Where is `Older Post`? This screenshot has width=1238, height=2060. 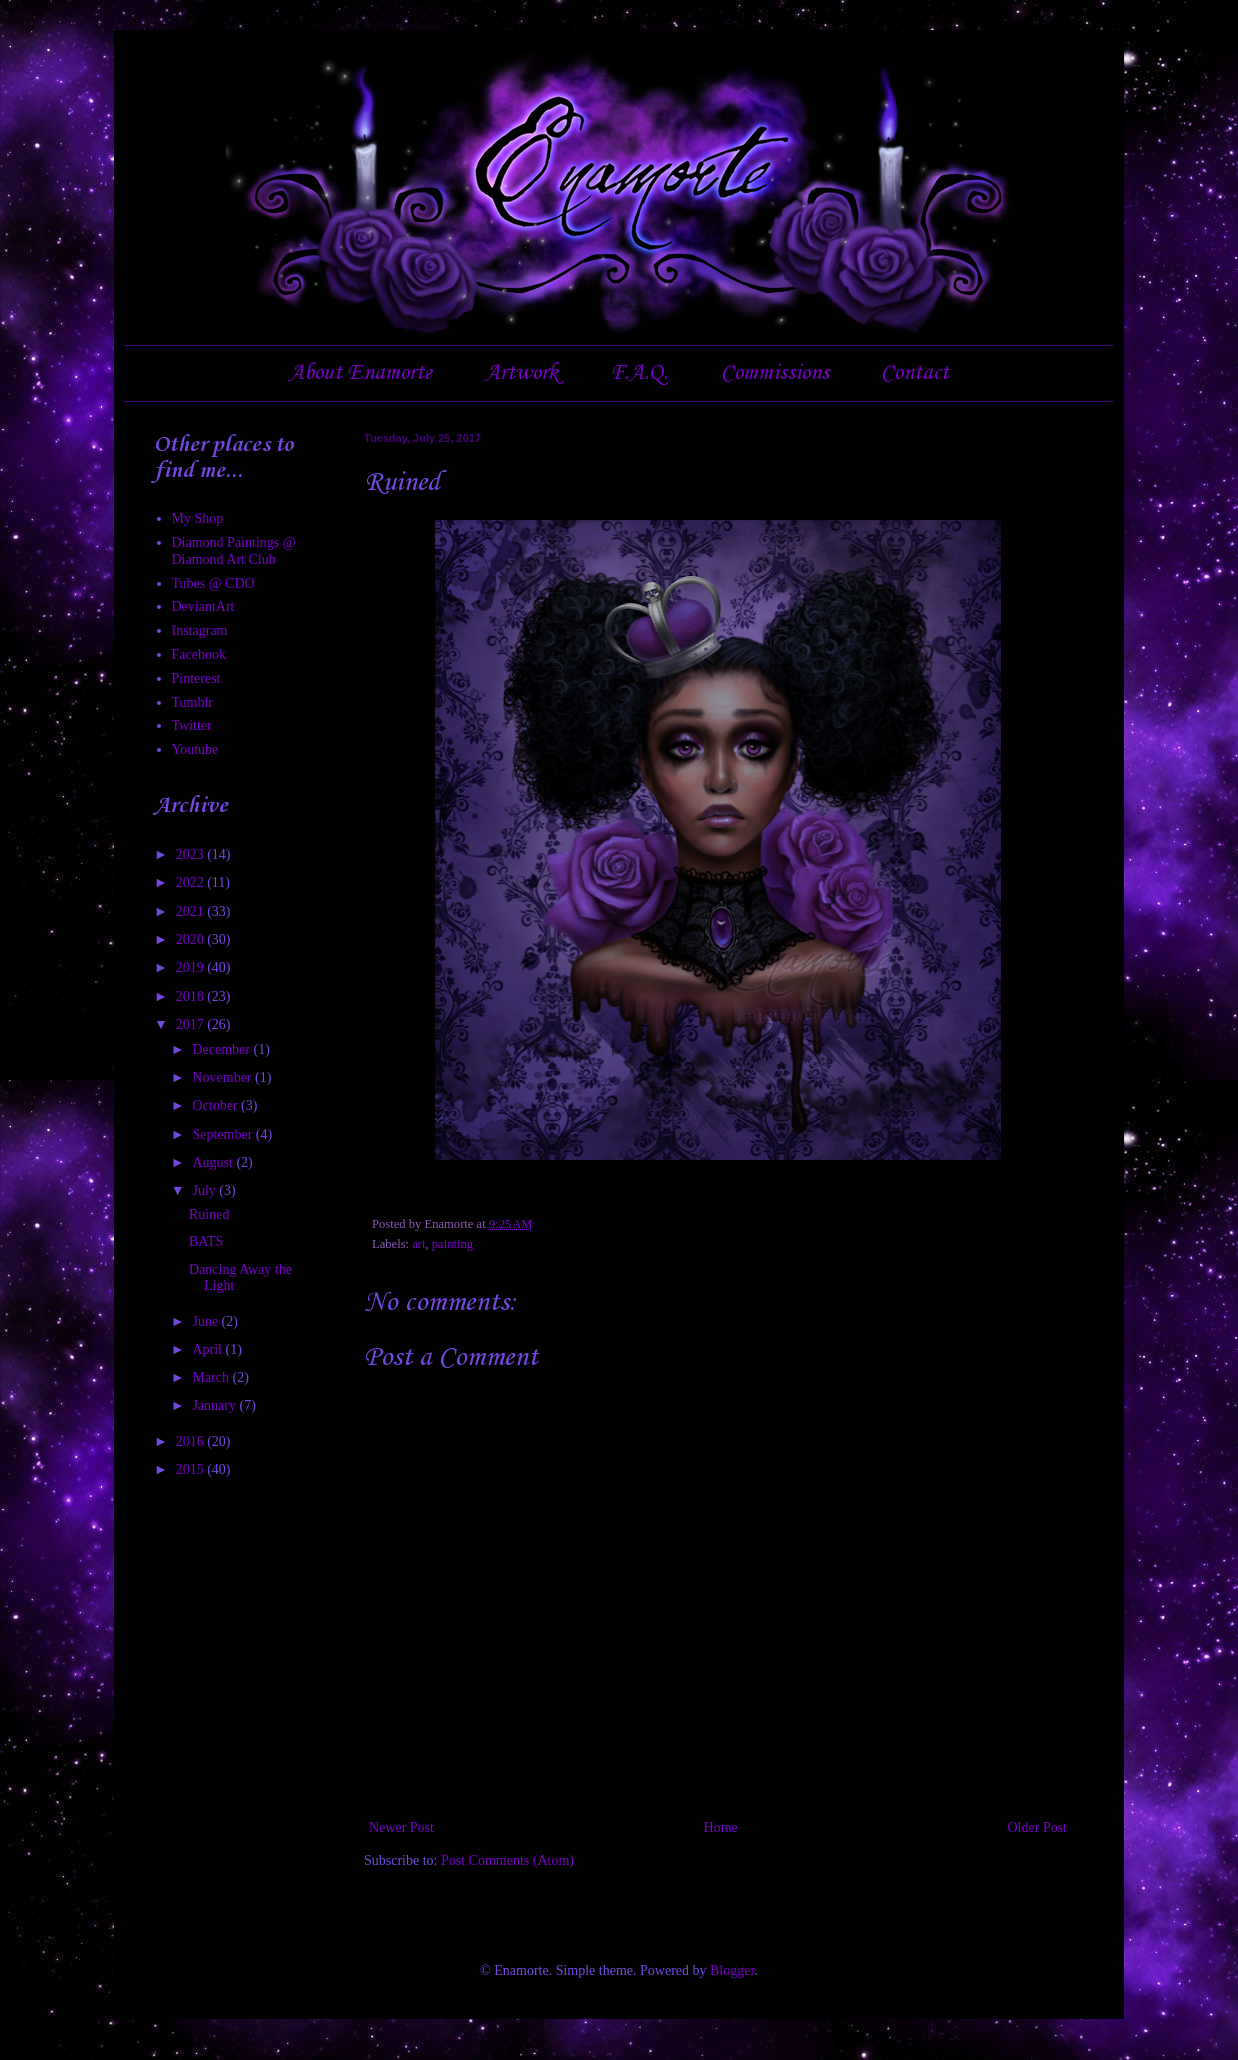 Older Post is located at coordinates (1038, 1827).